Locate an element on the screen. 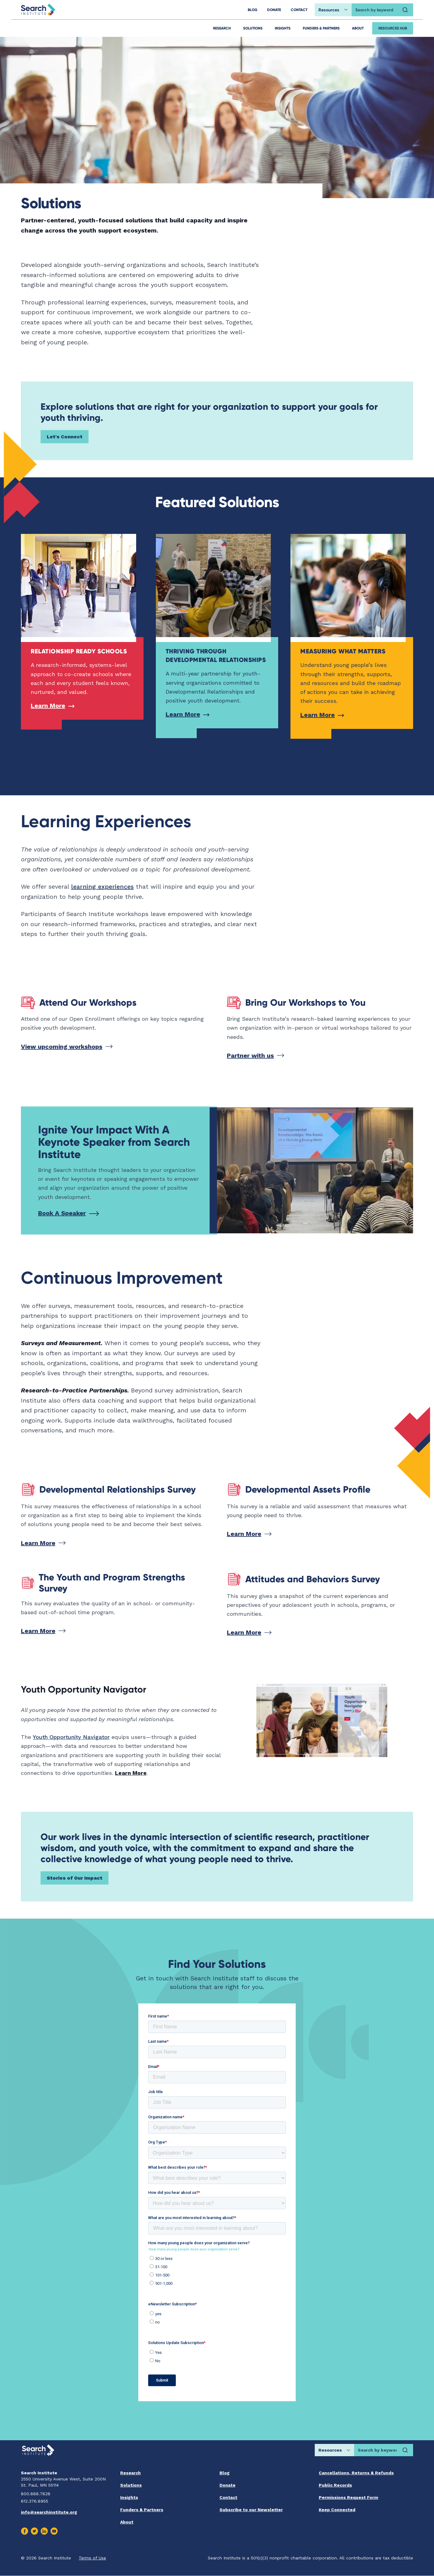 This screenshot has height=2576, width=434. Donate is located at coordinates (227, 2485).